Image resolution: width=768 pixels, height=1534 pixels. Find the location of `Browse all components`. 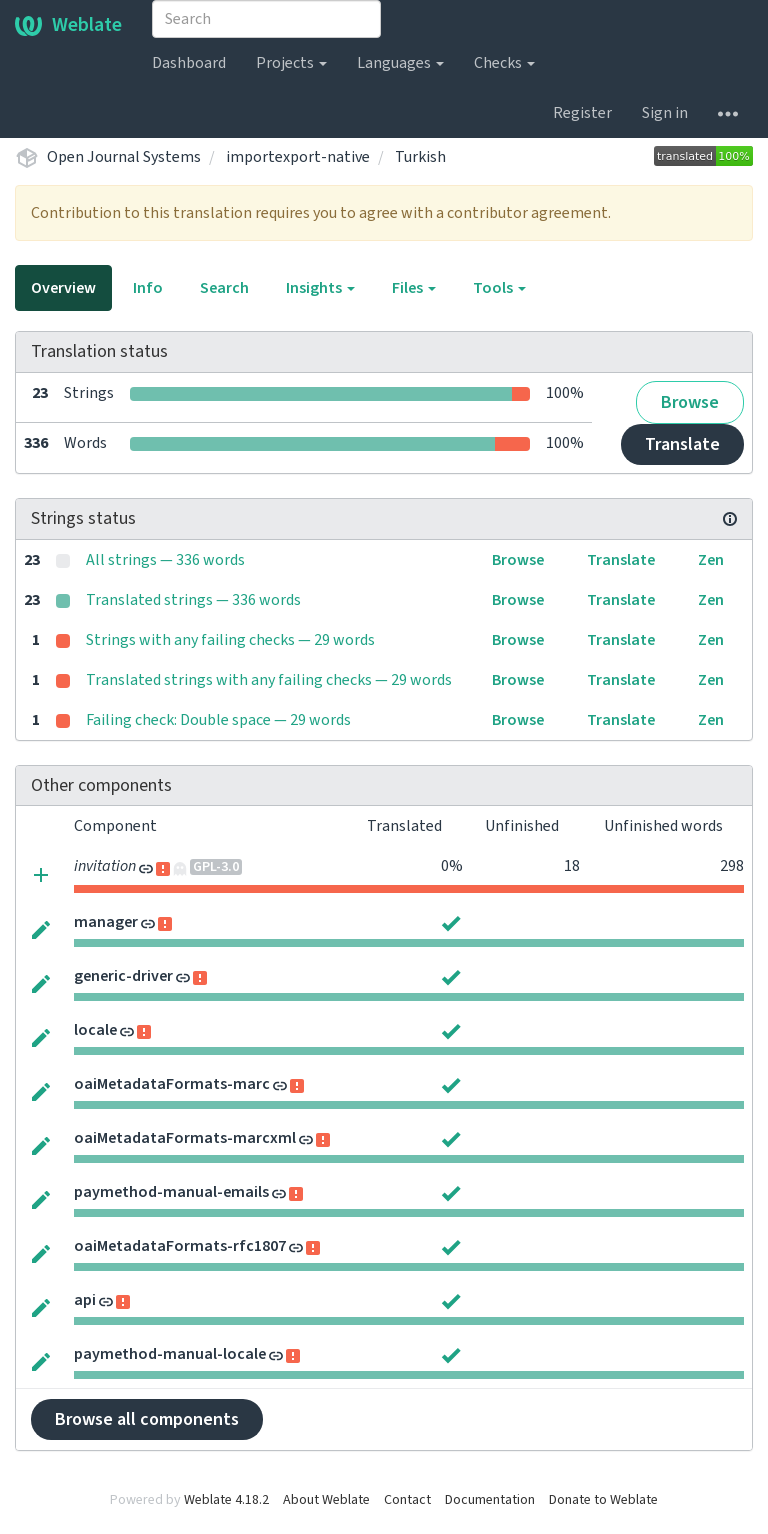

Browse all components is located at coordinates (147, 1419).